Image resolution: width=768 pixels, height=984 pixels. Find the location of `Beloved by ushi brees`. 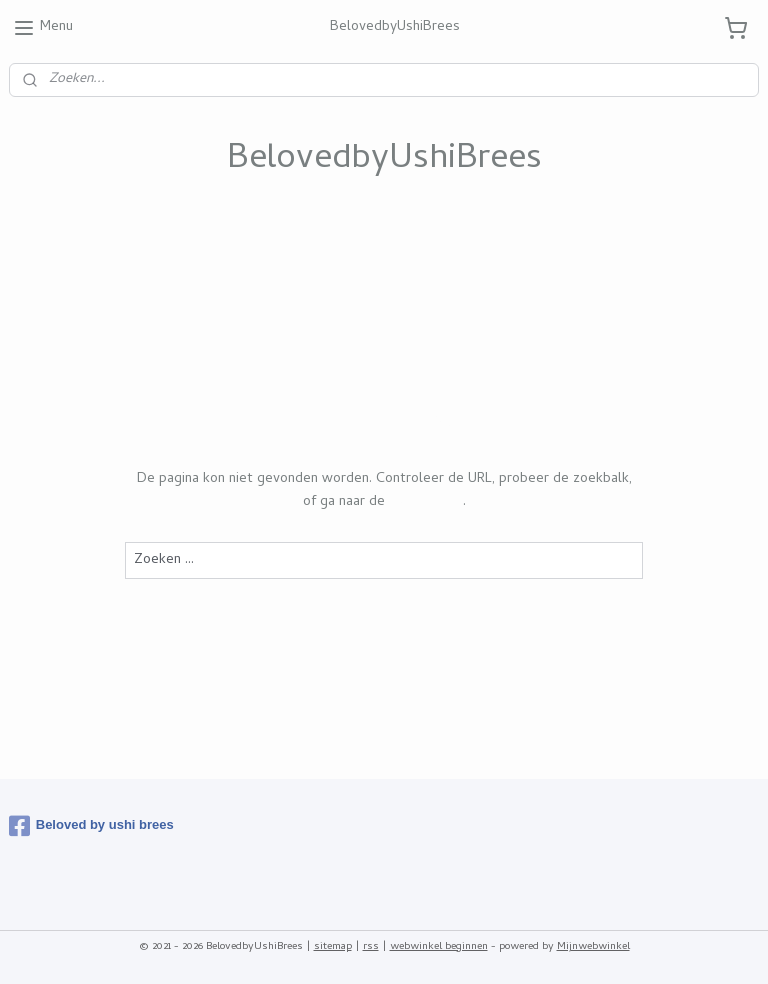

Beloved by ushi brees is located at coordinates (91, 826).